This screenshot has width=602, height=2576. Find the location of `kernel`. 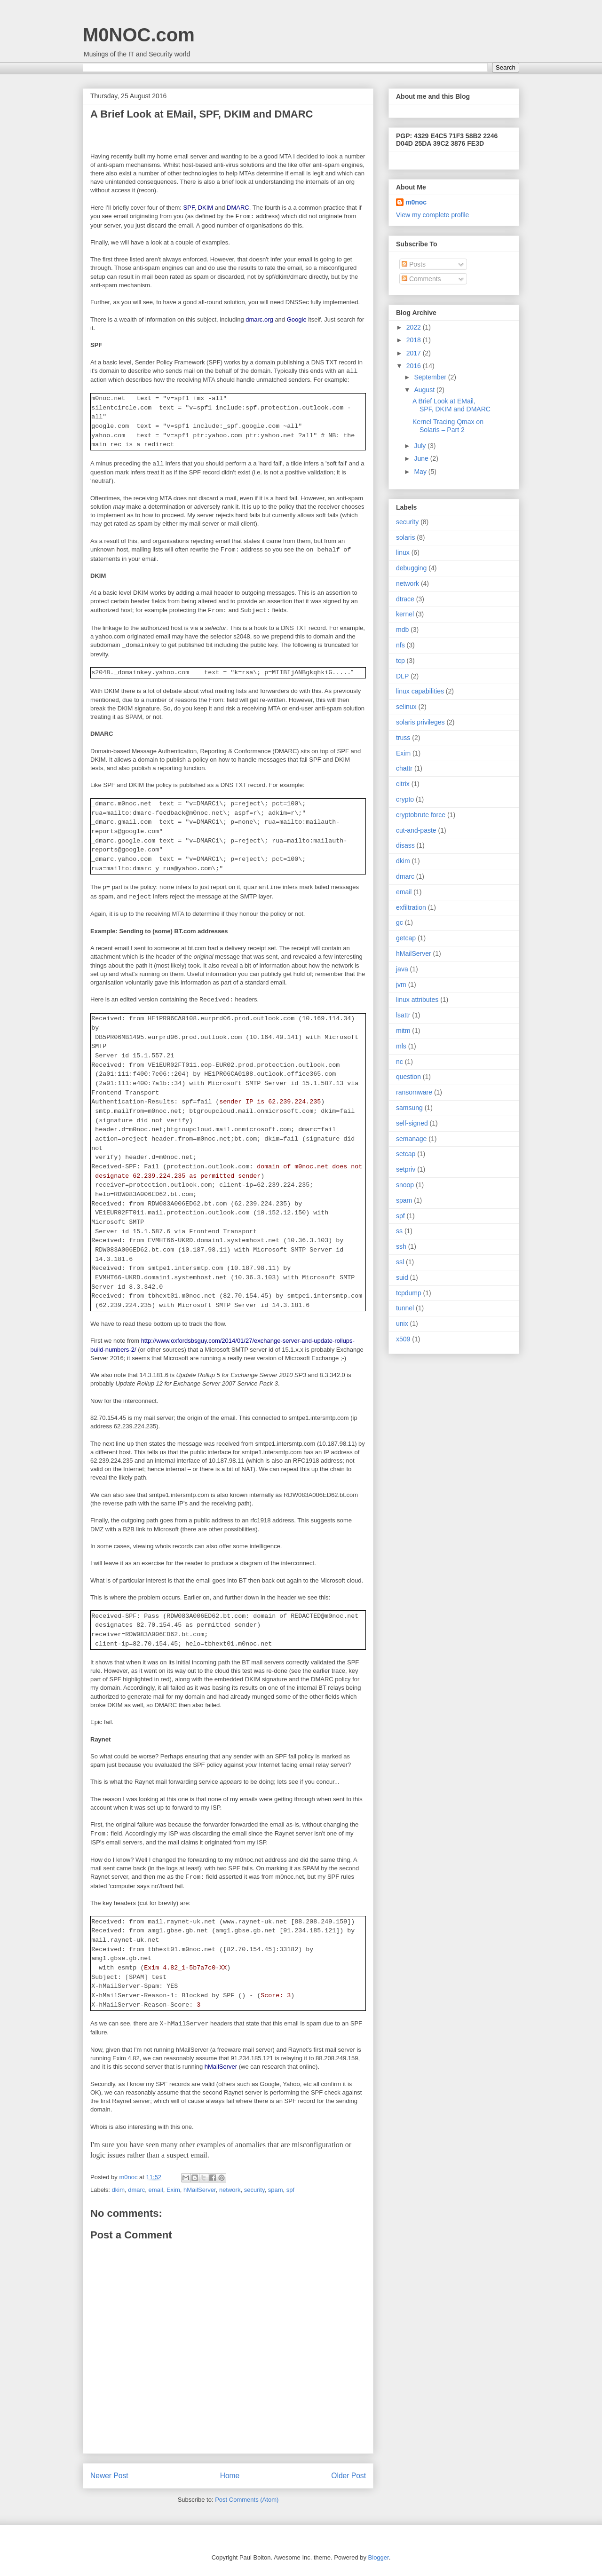

kernel is located at coordinates (405, 614).